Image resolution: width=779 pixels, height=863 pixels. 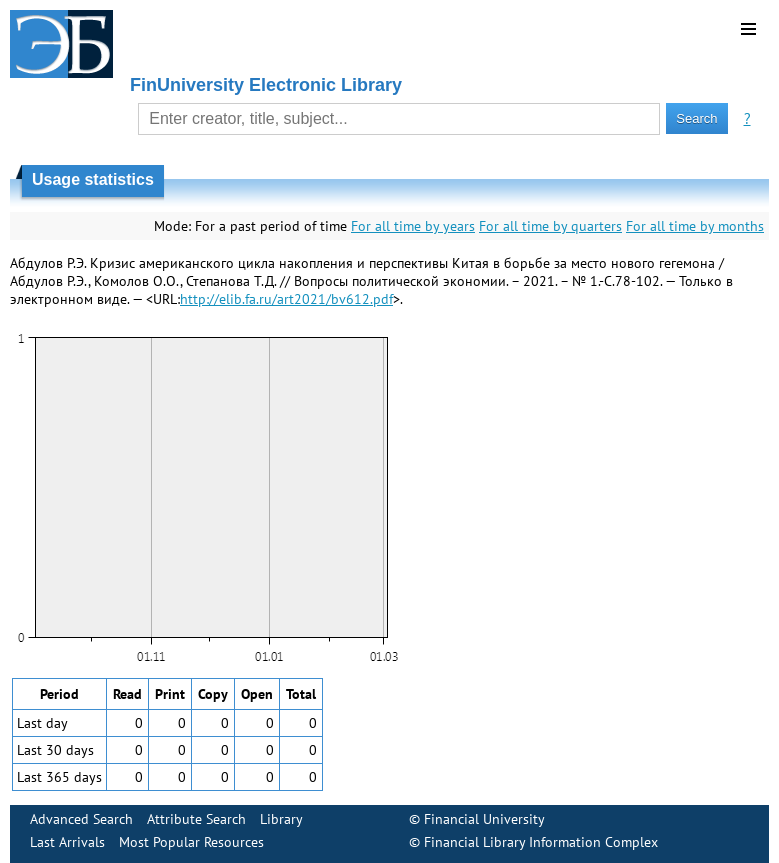 I want to click on Financial Library Information Complex, so click(x=541, y=842).